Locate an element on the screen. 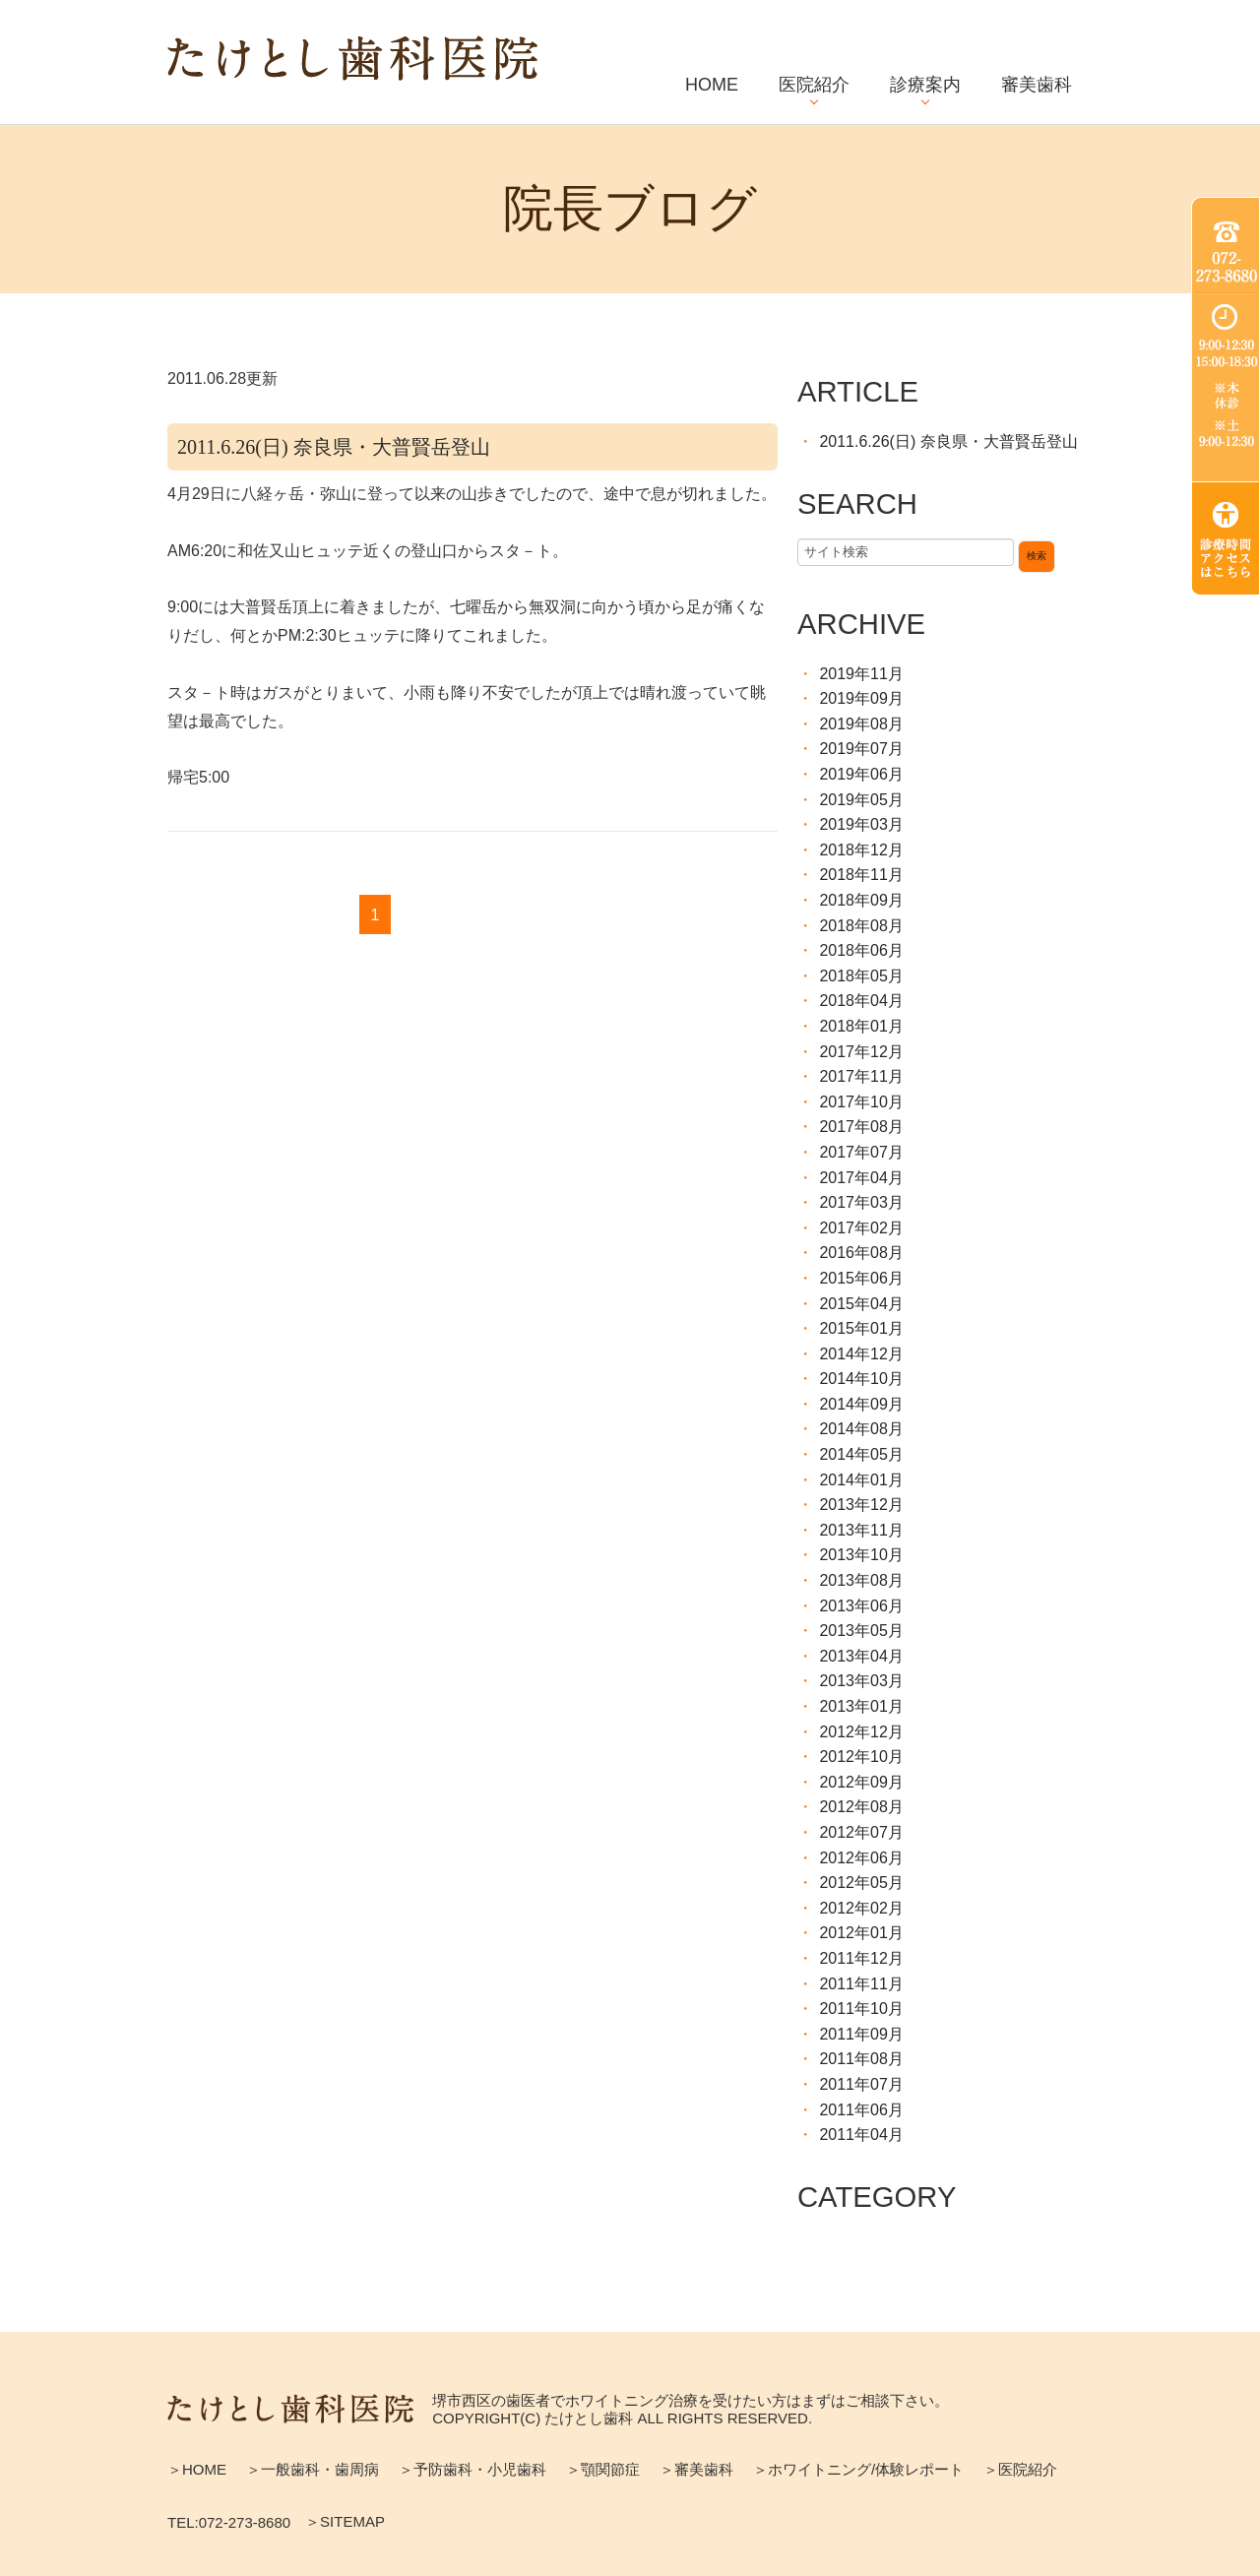 This screenshot has width=1260, height=2576. 2017年04月 is located at coordinates (861, 1177).